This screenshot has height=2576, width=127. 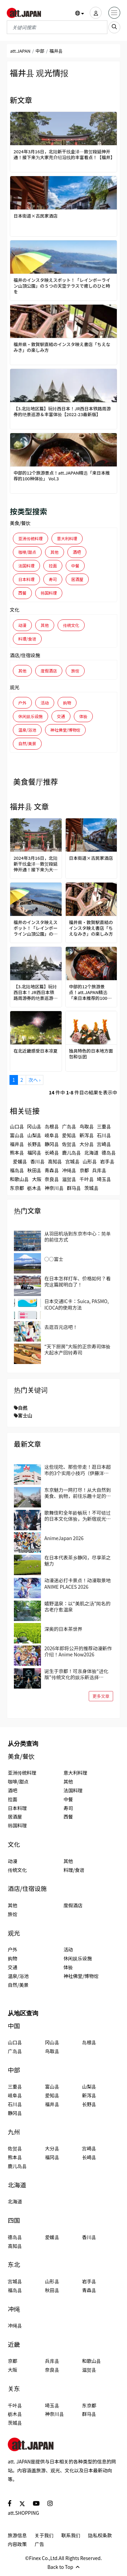 What do you see at coordinates (75, 565) in the screenshot?
I see `中餐` at bounding box center [75, 565].